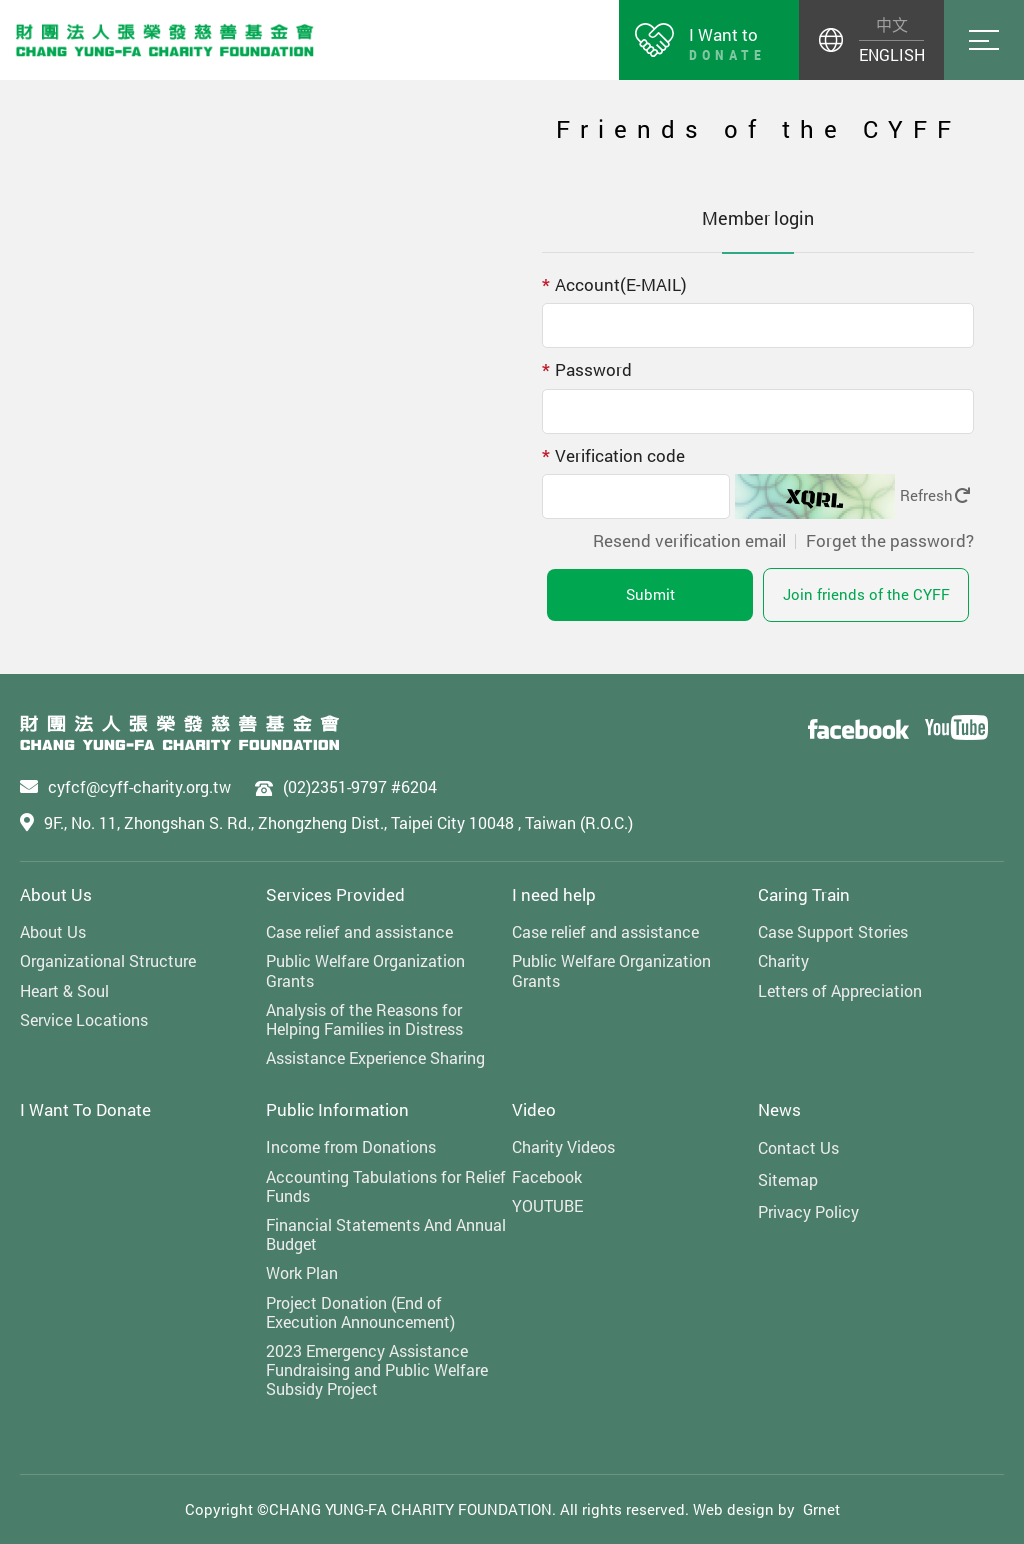 The height and width of the screenshot is (1544, 1024). I want to click on Submit, so click(650, 594).